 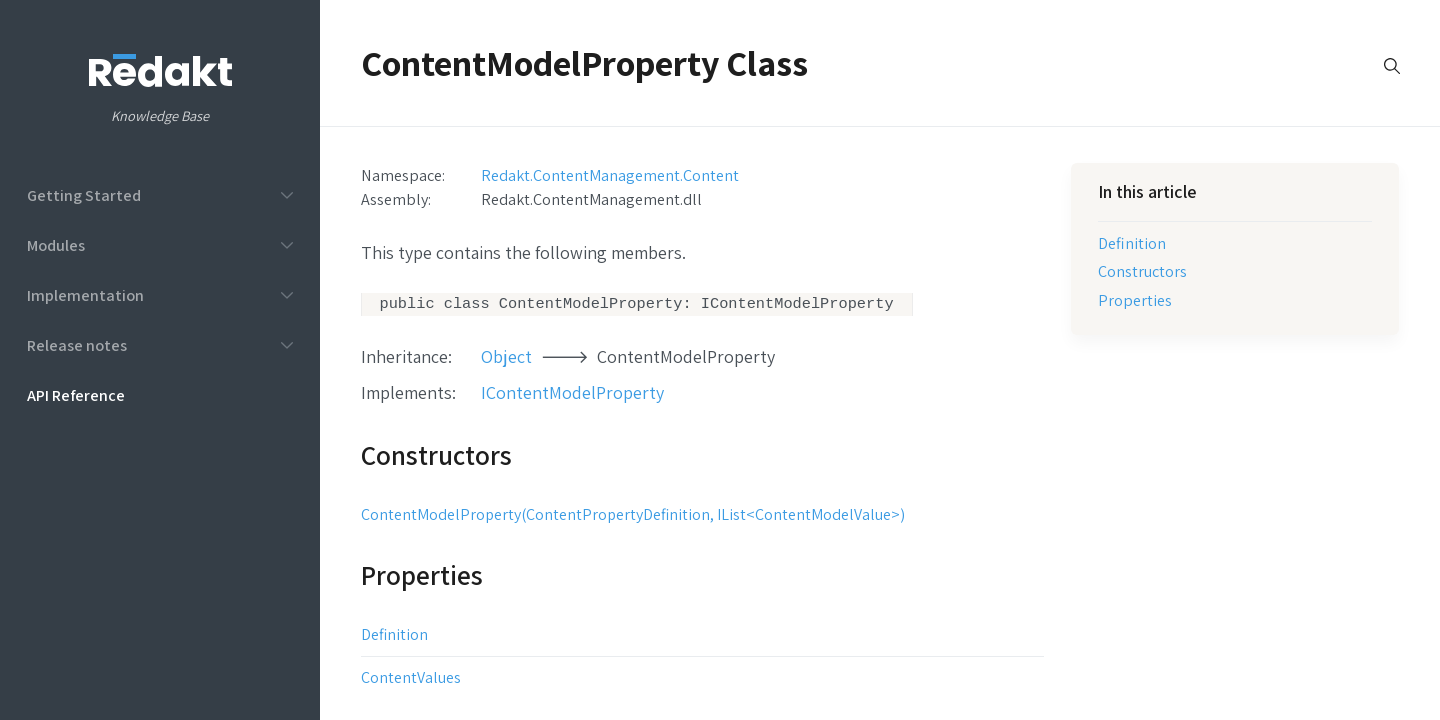 What do you see at coordinates (411, 679) in the screenshot?
I see `ContentValues` at bounding box center [411, 679].